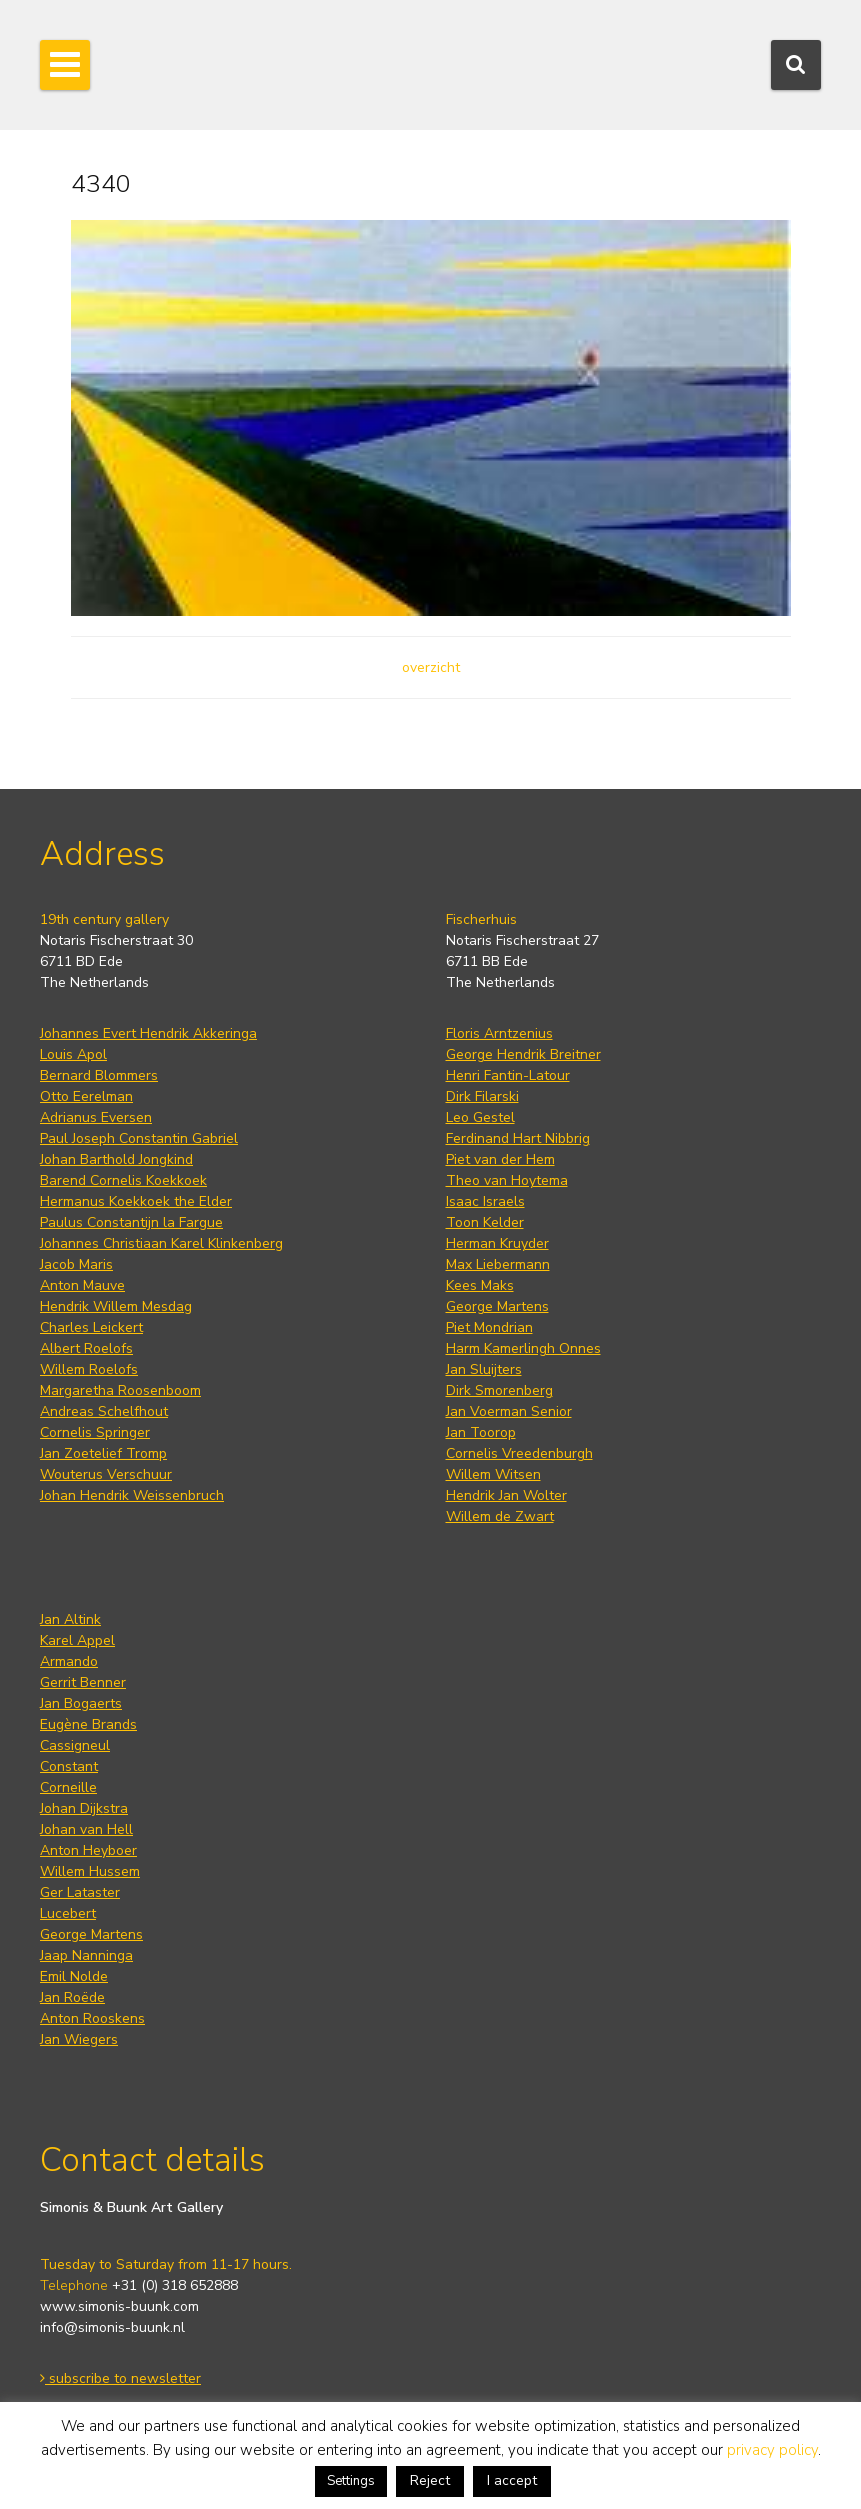 The image size is (861, 2509). I want to click on Karel Appel, so click(77, 1640).